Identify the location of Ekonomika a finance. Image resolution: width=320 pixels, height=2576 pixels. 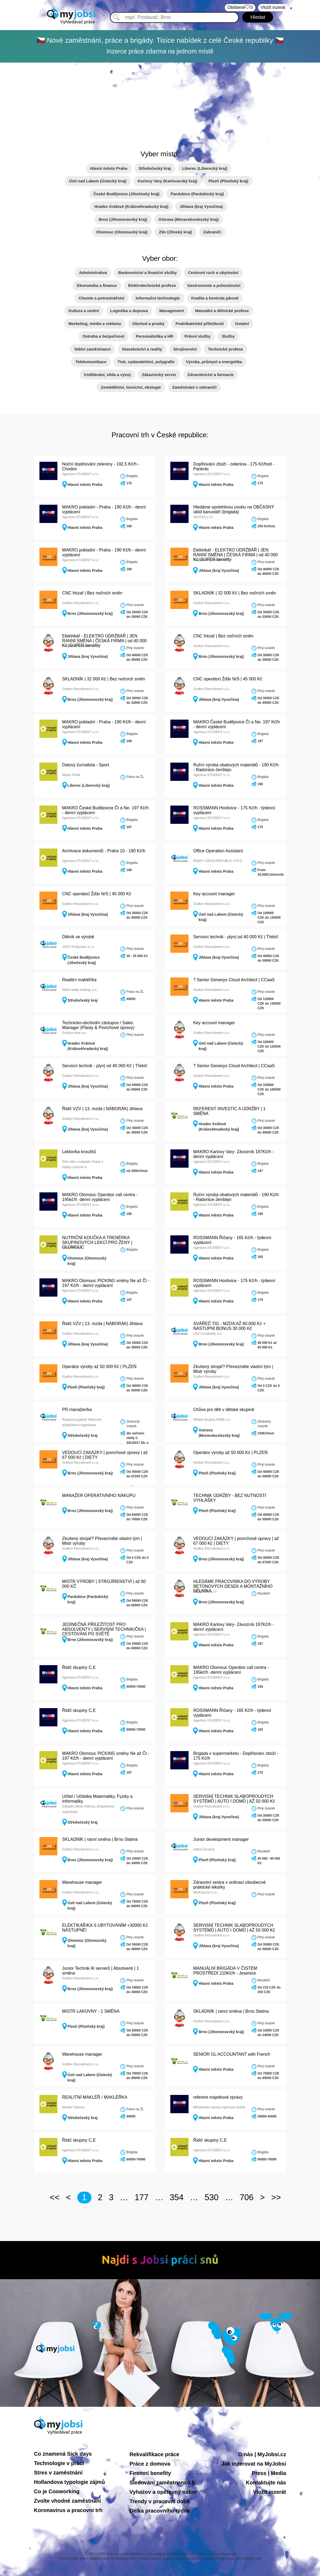
(97, 285).